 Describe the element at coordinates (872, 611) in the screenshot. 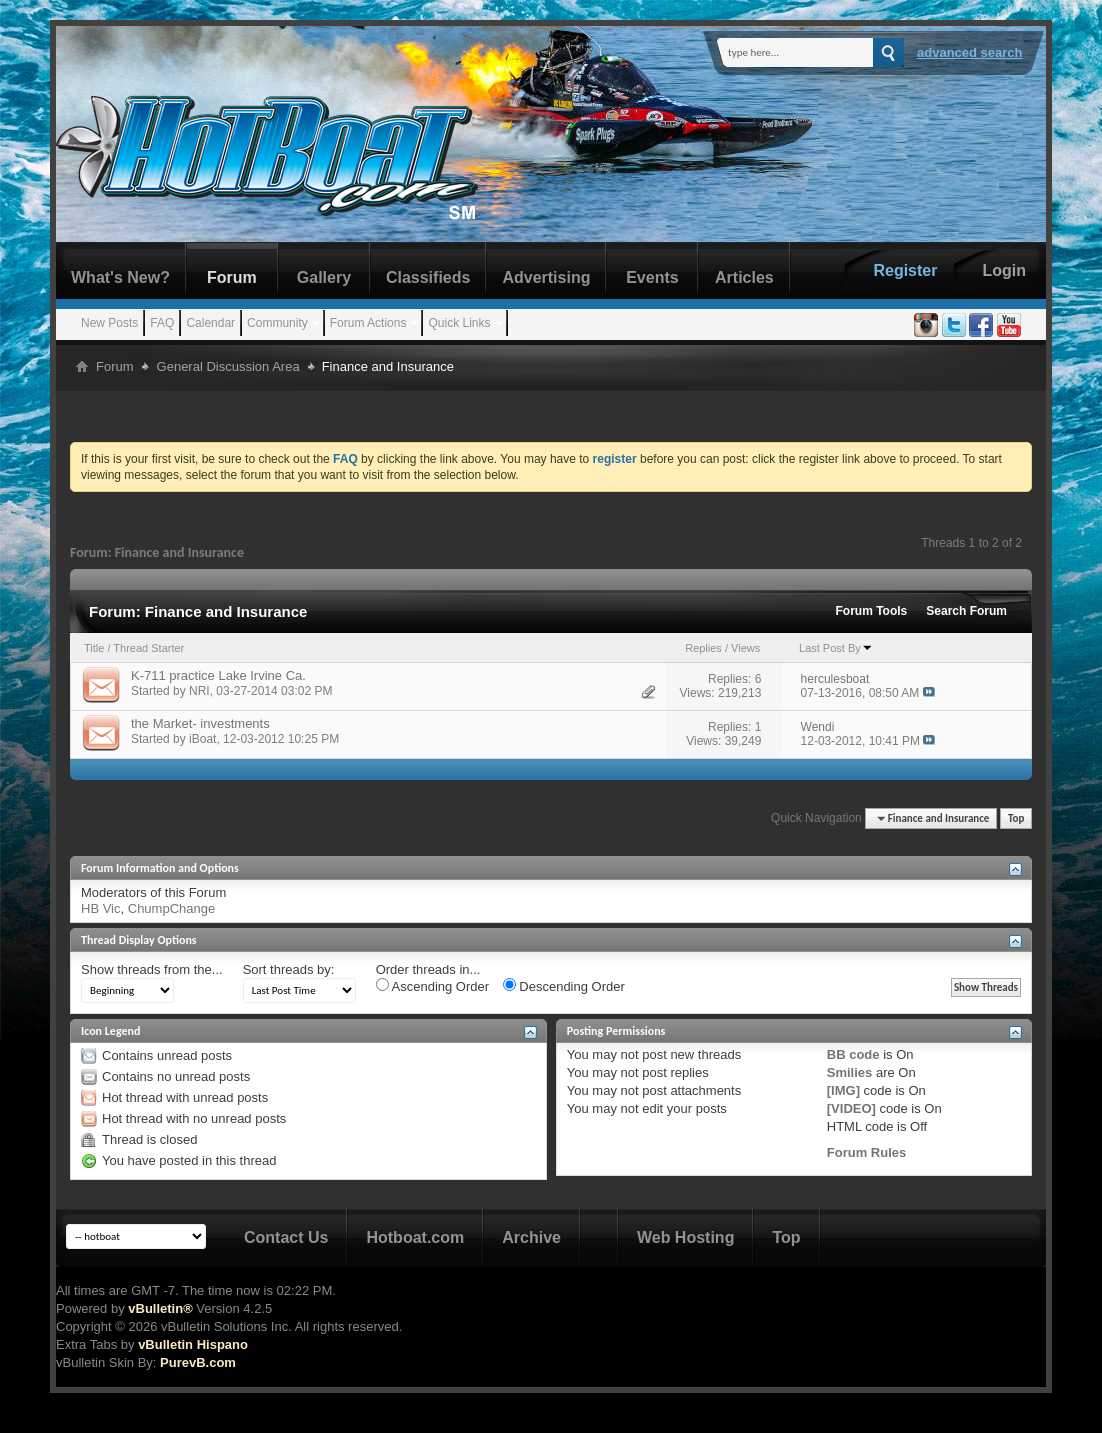

I see `Forum Tools` at that location.